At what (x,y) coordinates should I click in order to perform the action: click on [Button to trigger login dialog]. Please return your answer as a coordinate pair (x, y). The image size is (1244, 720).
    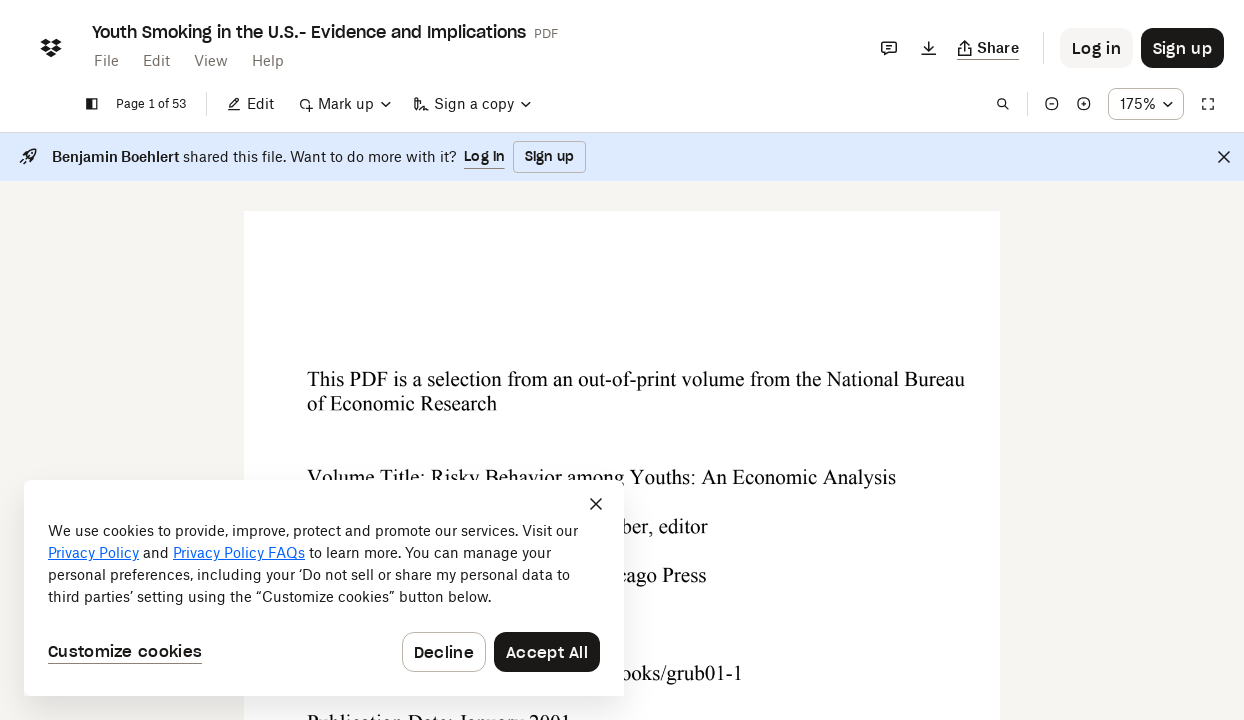
    Looking at the image, I should click on (1096, 48).